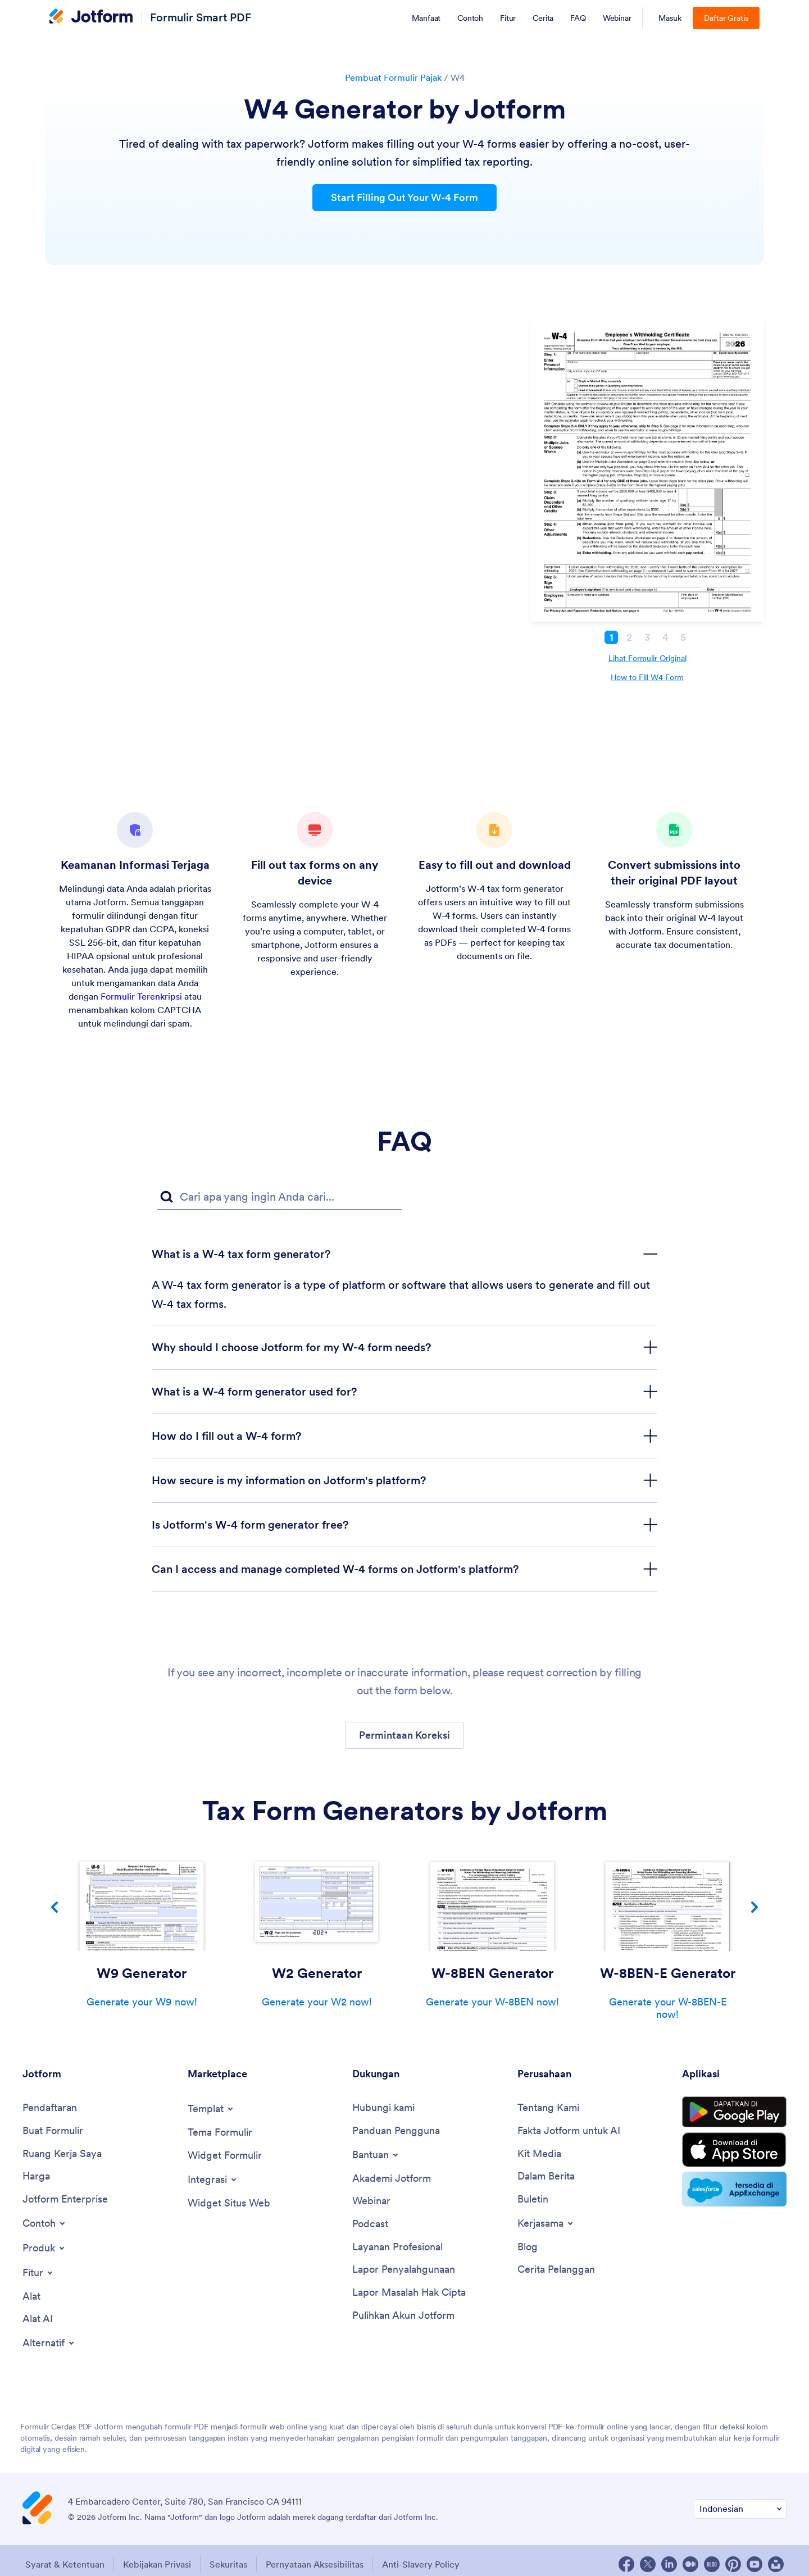 The width and height of the screenshot is (809, 2576). What do you see at coordinates (31, 2296) in the screenshot?
I see `[Alat]` at bounding box center [31, 2296].